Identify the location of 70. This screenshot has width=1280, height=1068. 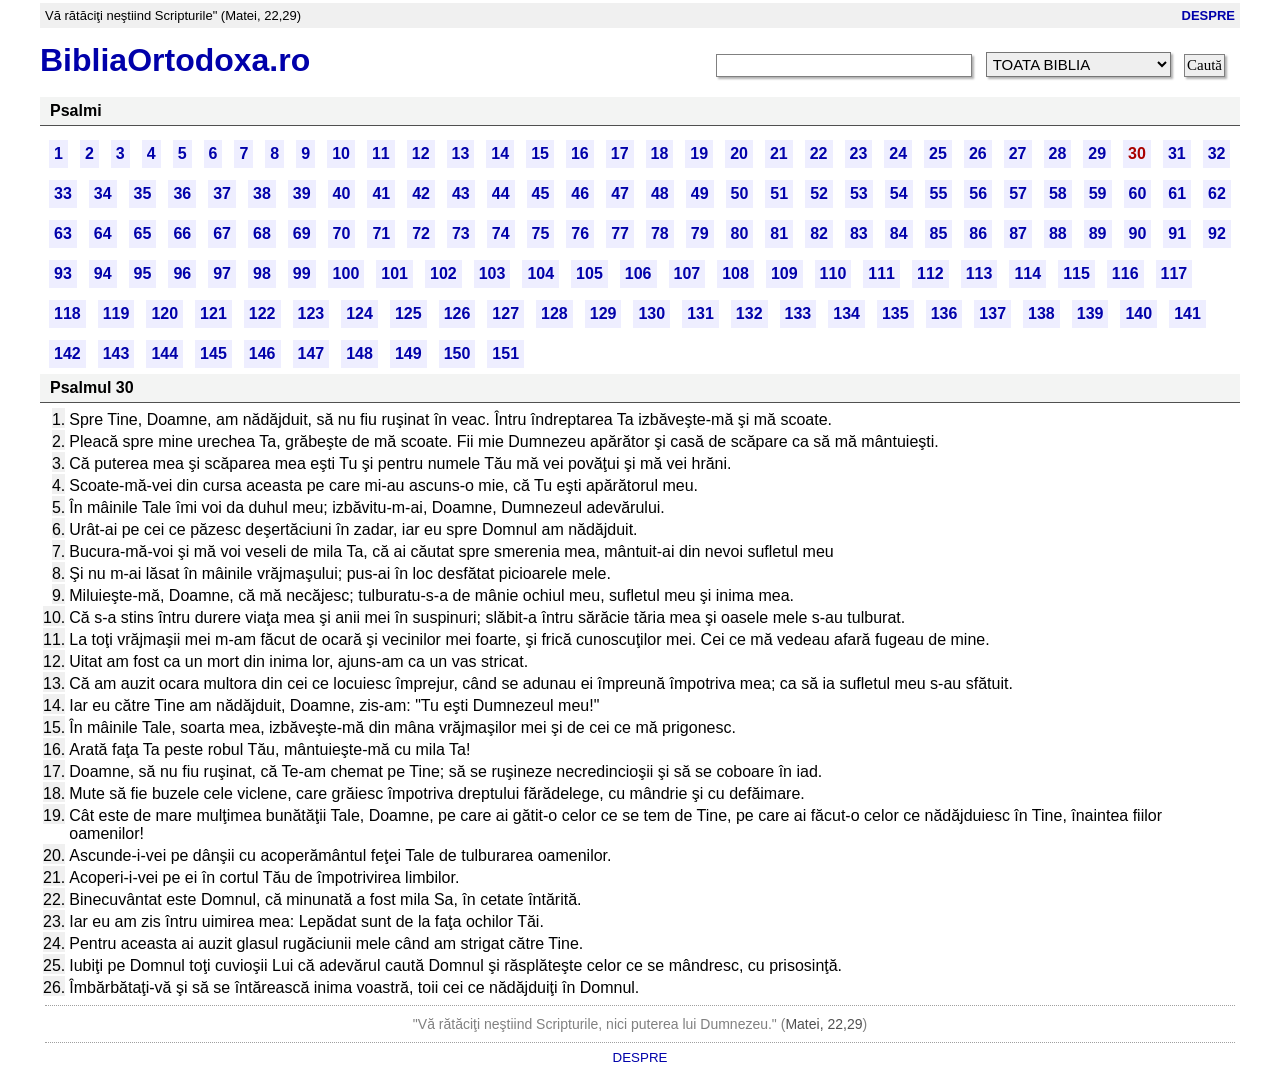
(342, 233).